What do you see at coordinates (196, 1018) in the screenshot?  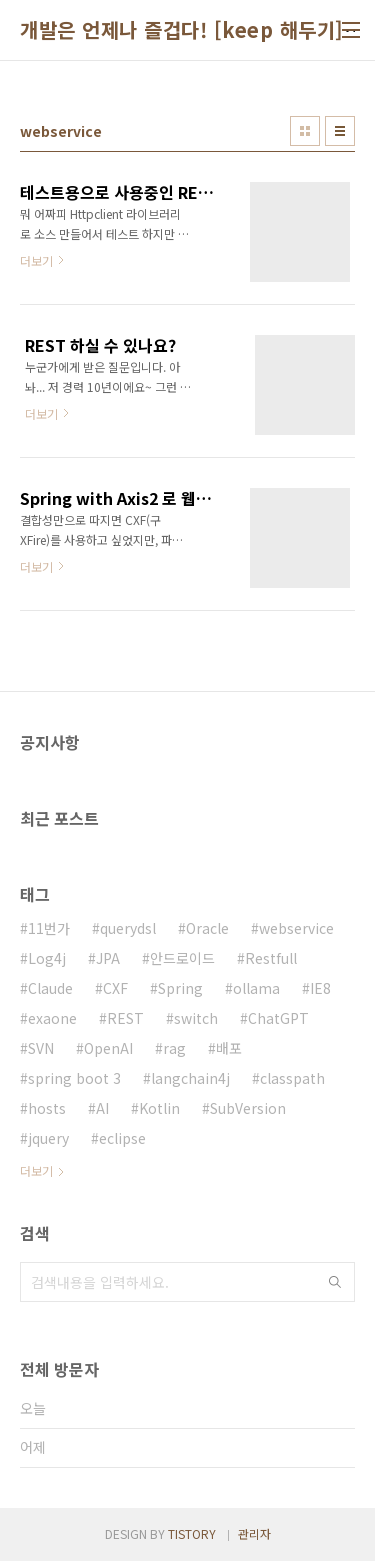 I see `switch` at bounding box center [196, 1018].